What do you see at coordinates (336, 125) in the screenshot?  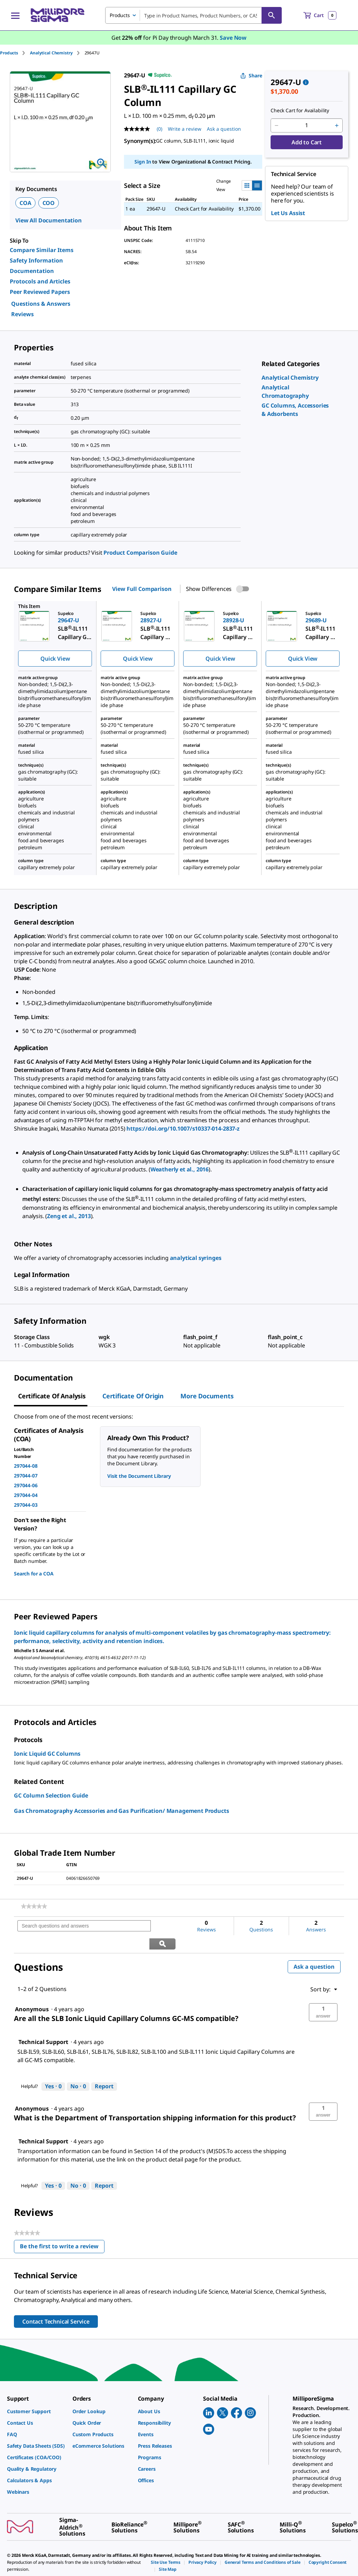 I see `[p&a-quantity-increment]` at bounding box center [336, 125].